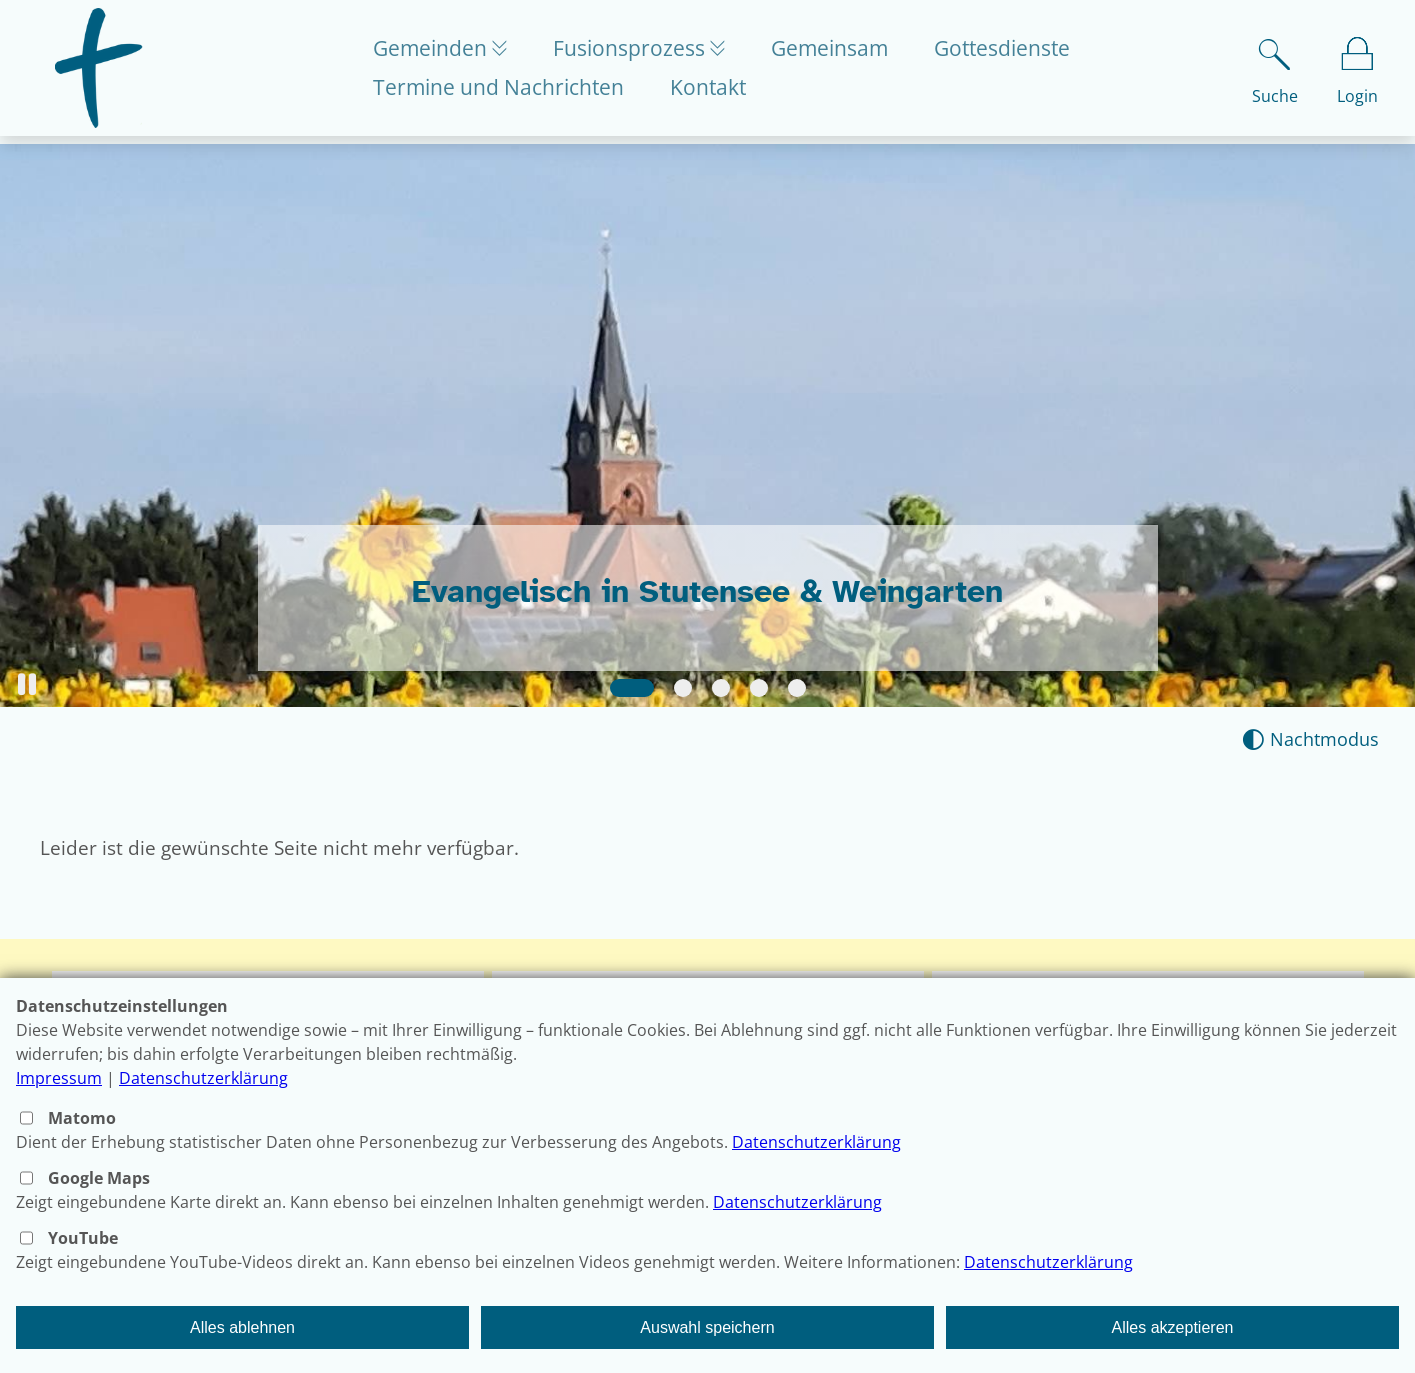  I want to click on [Slide 1], so click(632, 688).